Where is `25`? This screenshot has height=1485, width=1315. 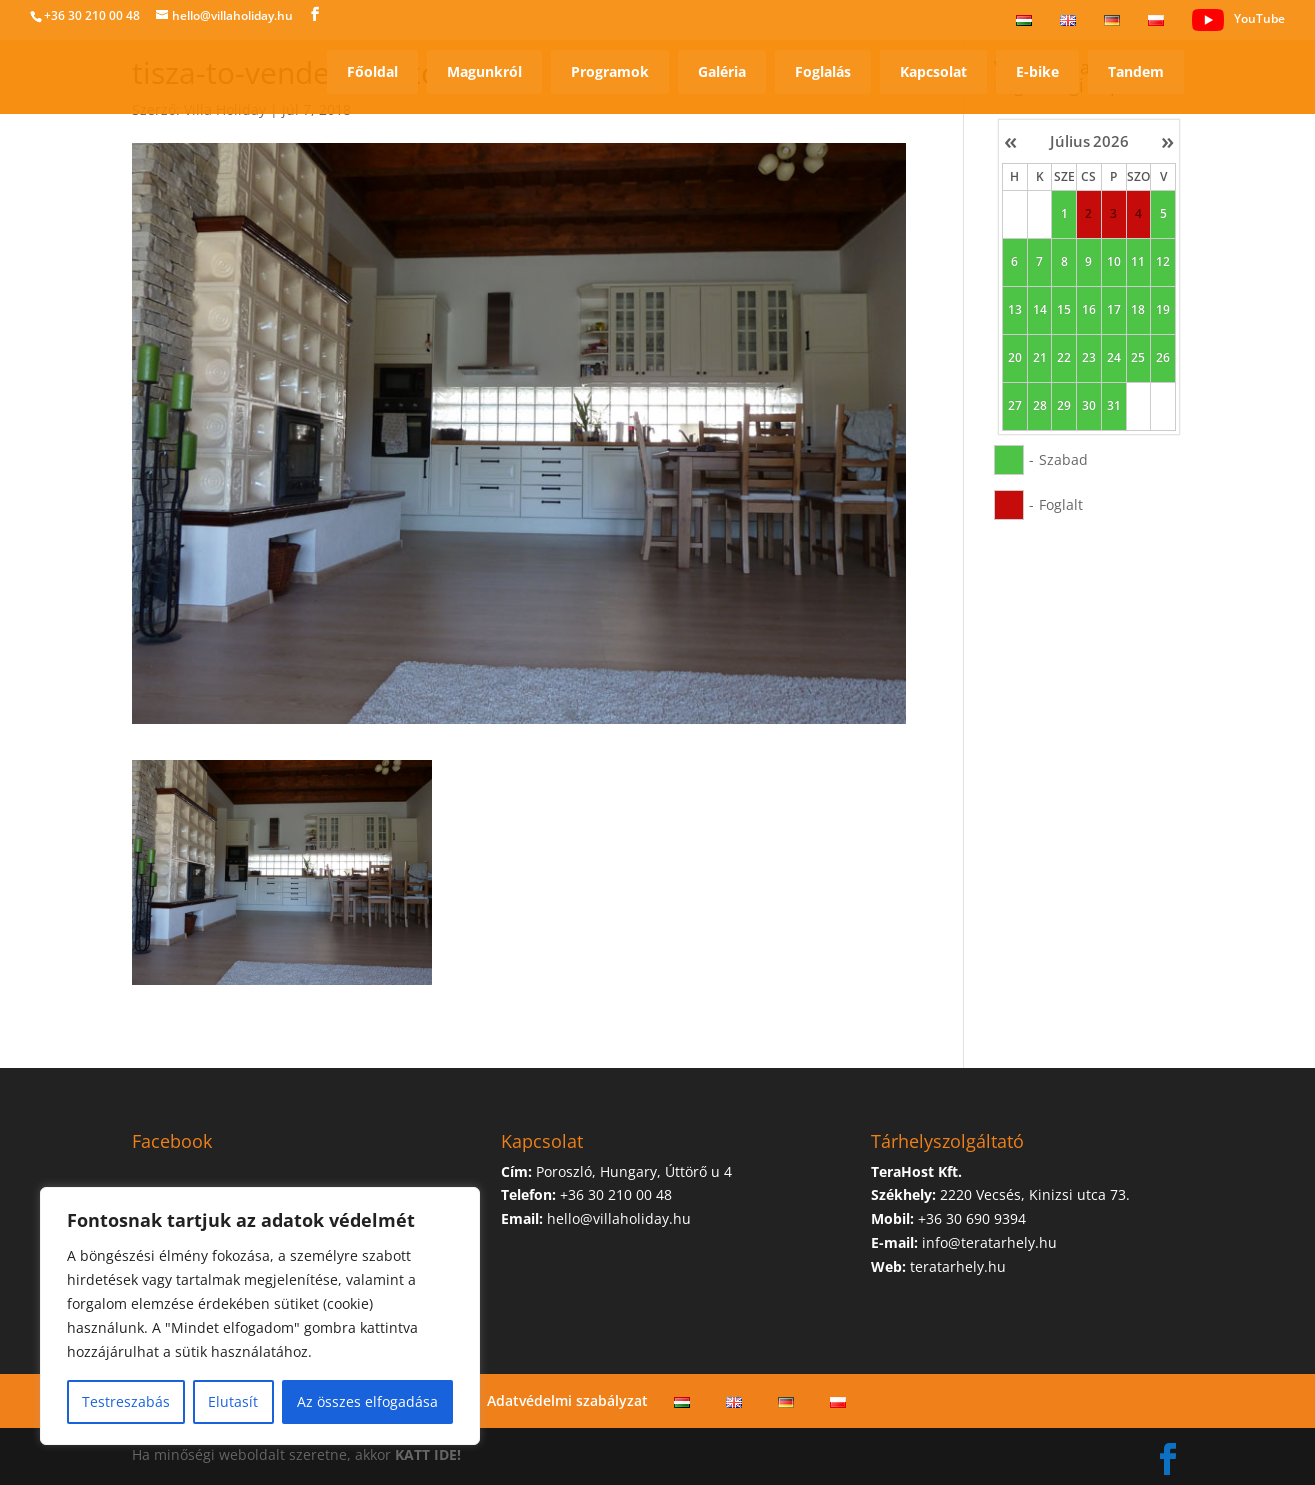
25 is located at coordinates (1138, 358).